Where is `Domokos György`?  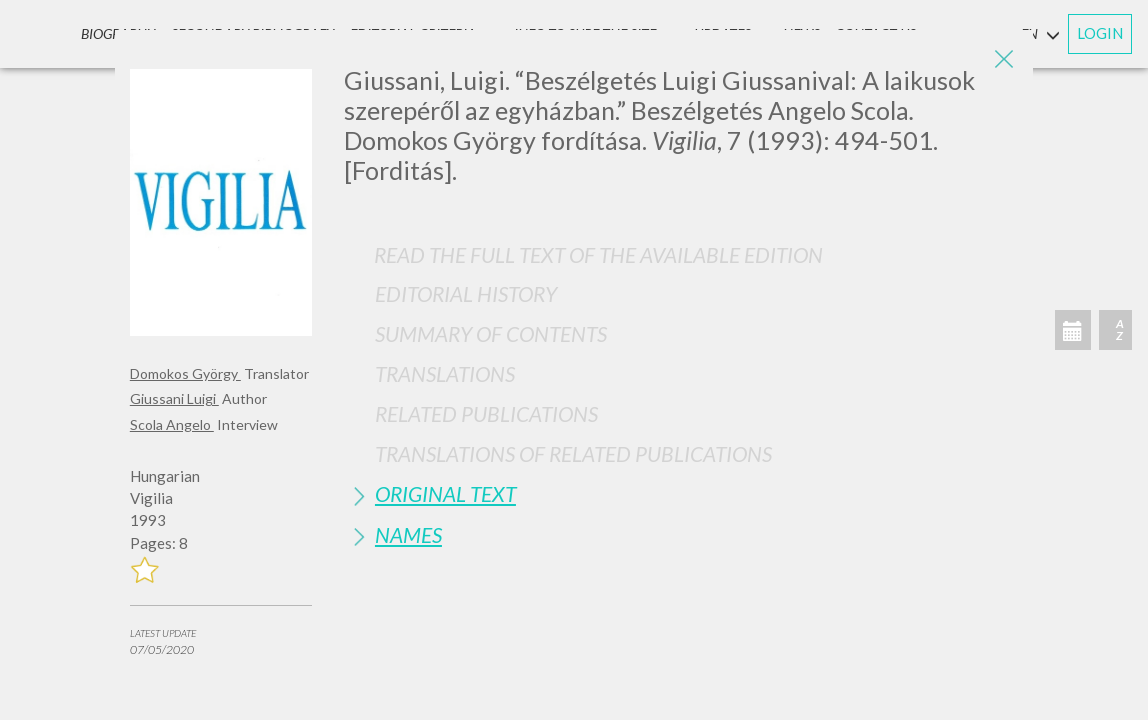 Domokos György is located at coordinates (185, 373).